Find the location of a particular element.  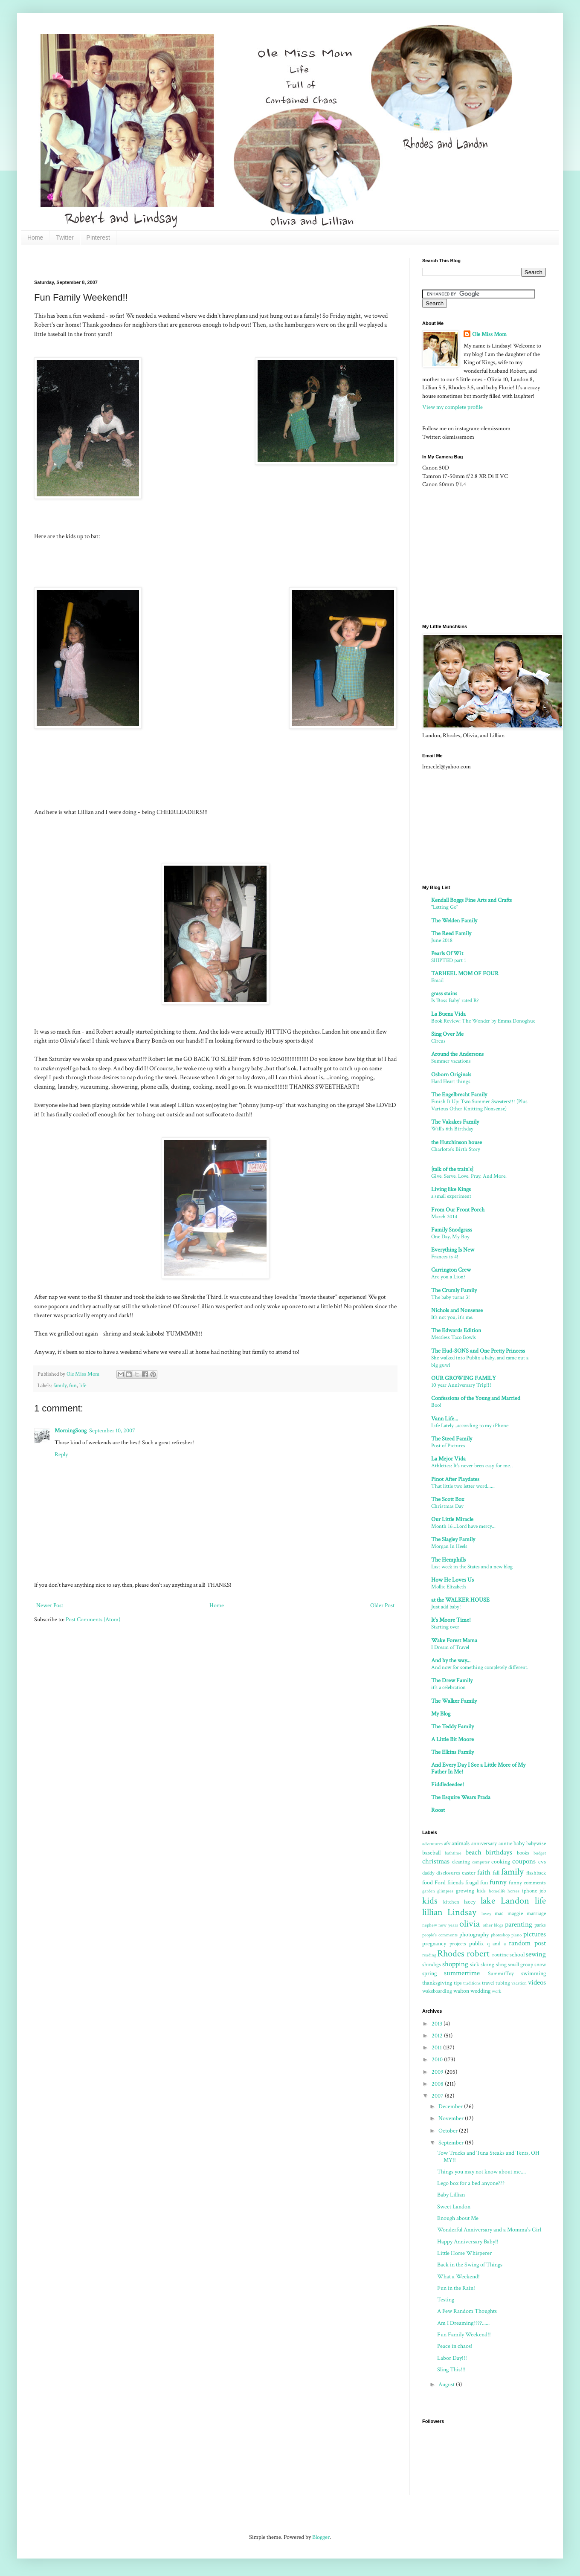

The Hemphills is located at coordinates (448, 1560).